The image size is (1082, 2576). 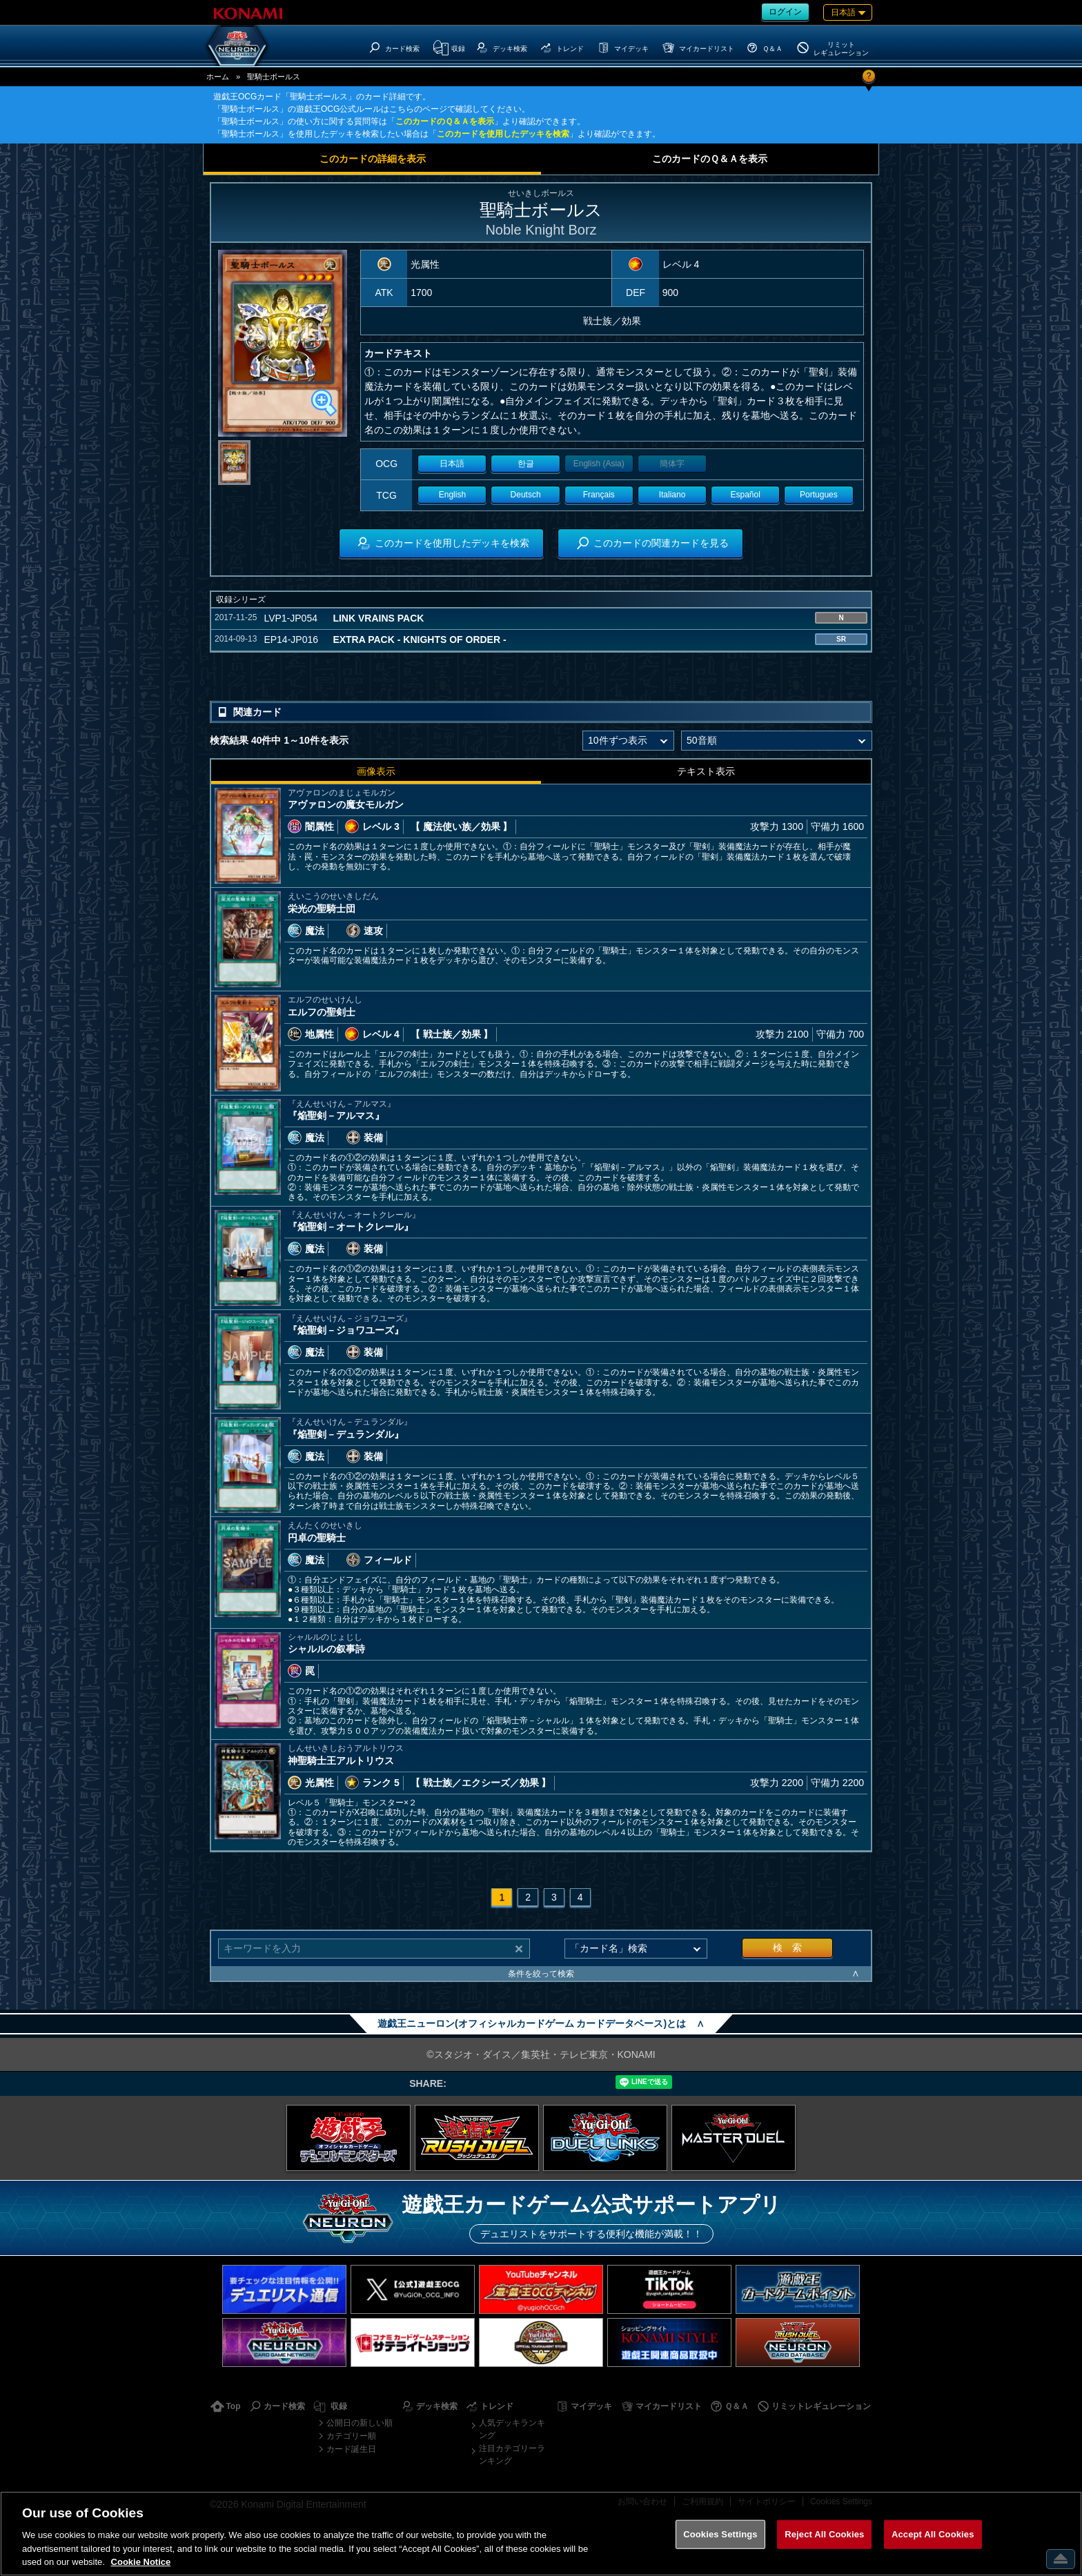 I want to click on 簡体字, so click(x=672, y=463).